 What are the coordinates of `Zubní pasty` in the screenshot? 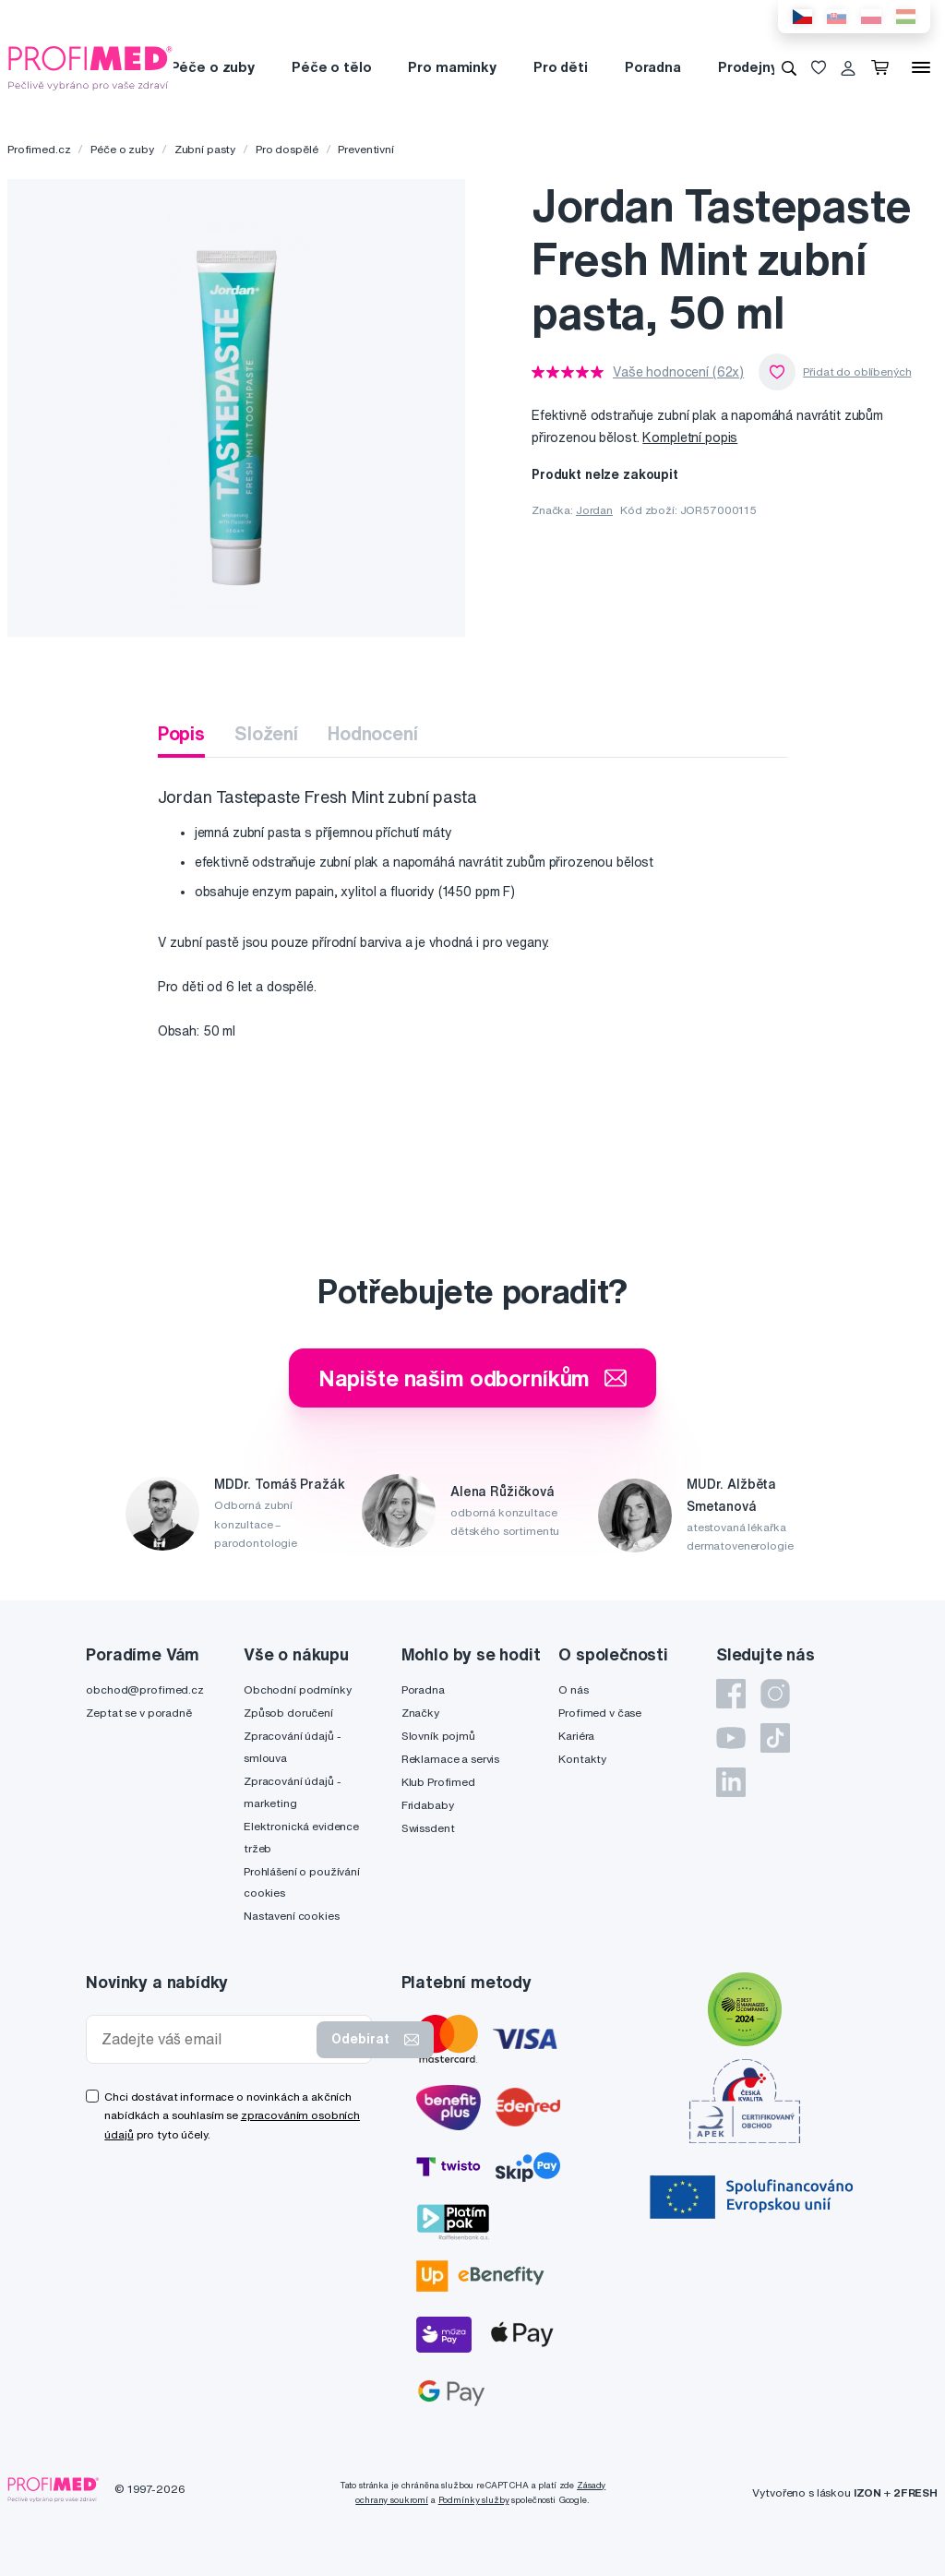 It's located at (204, 149).